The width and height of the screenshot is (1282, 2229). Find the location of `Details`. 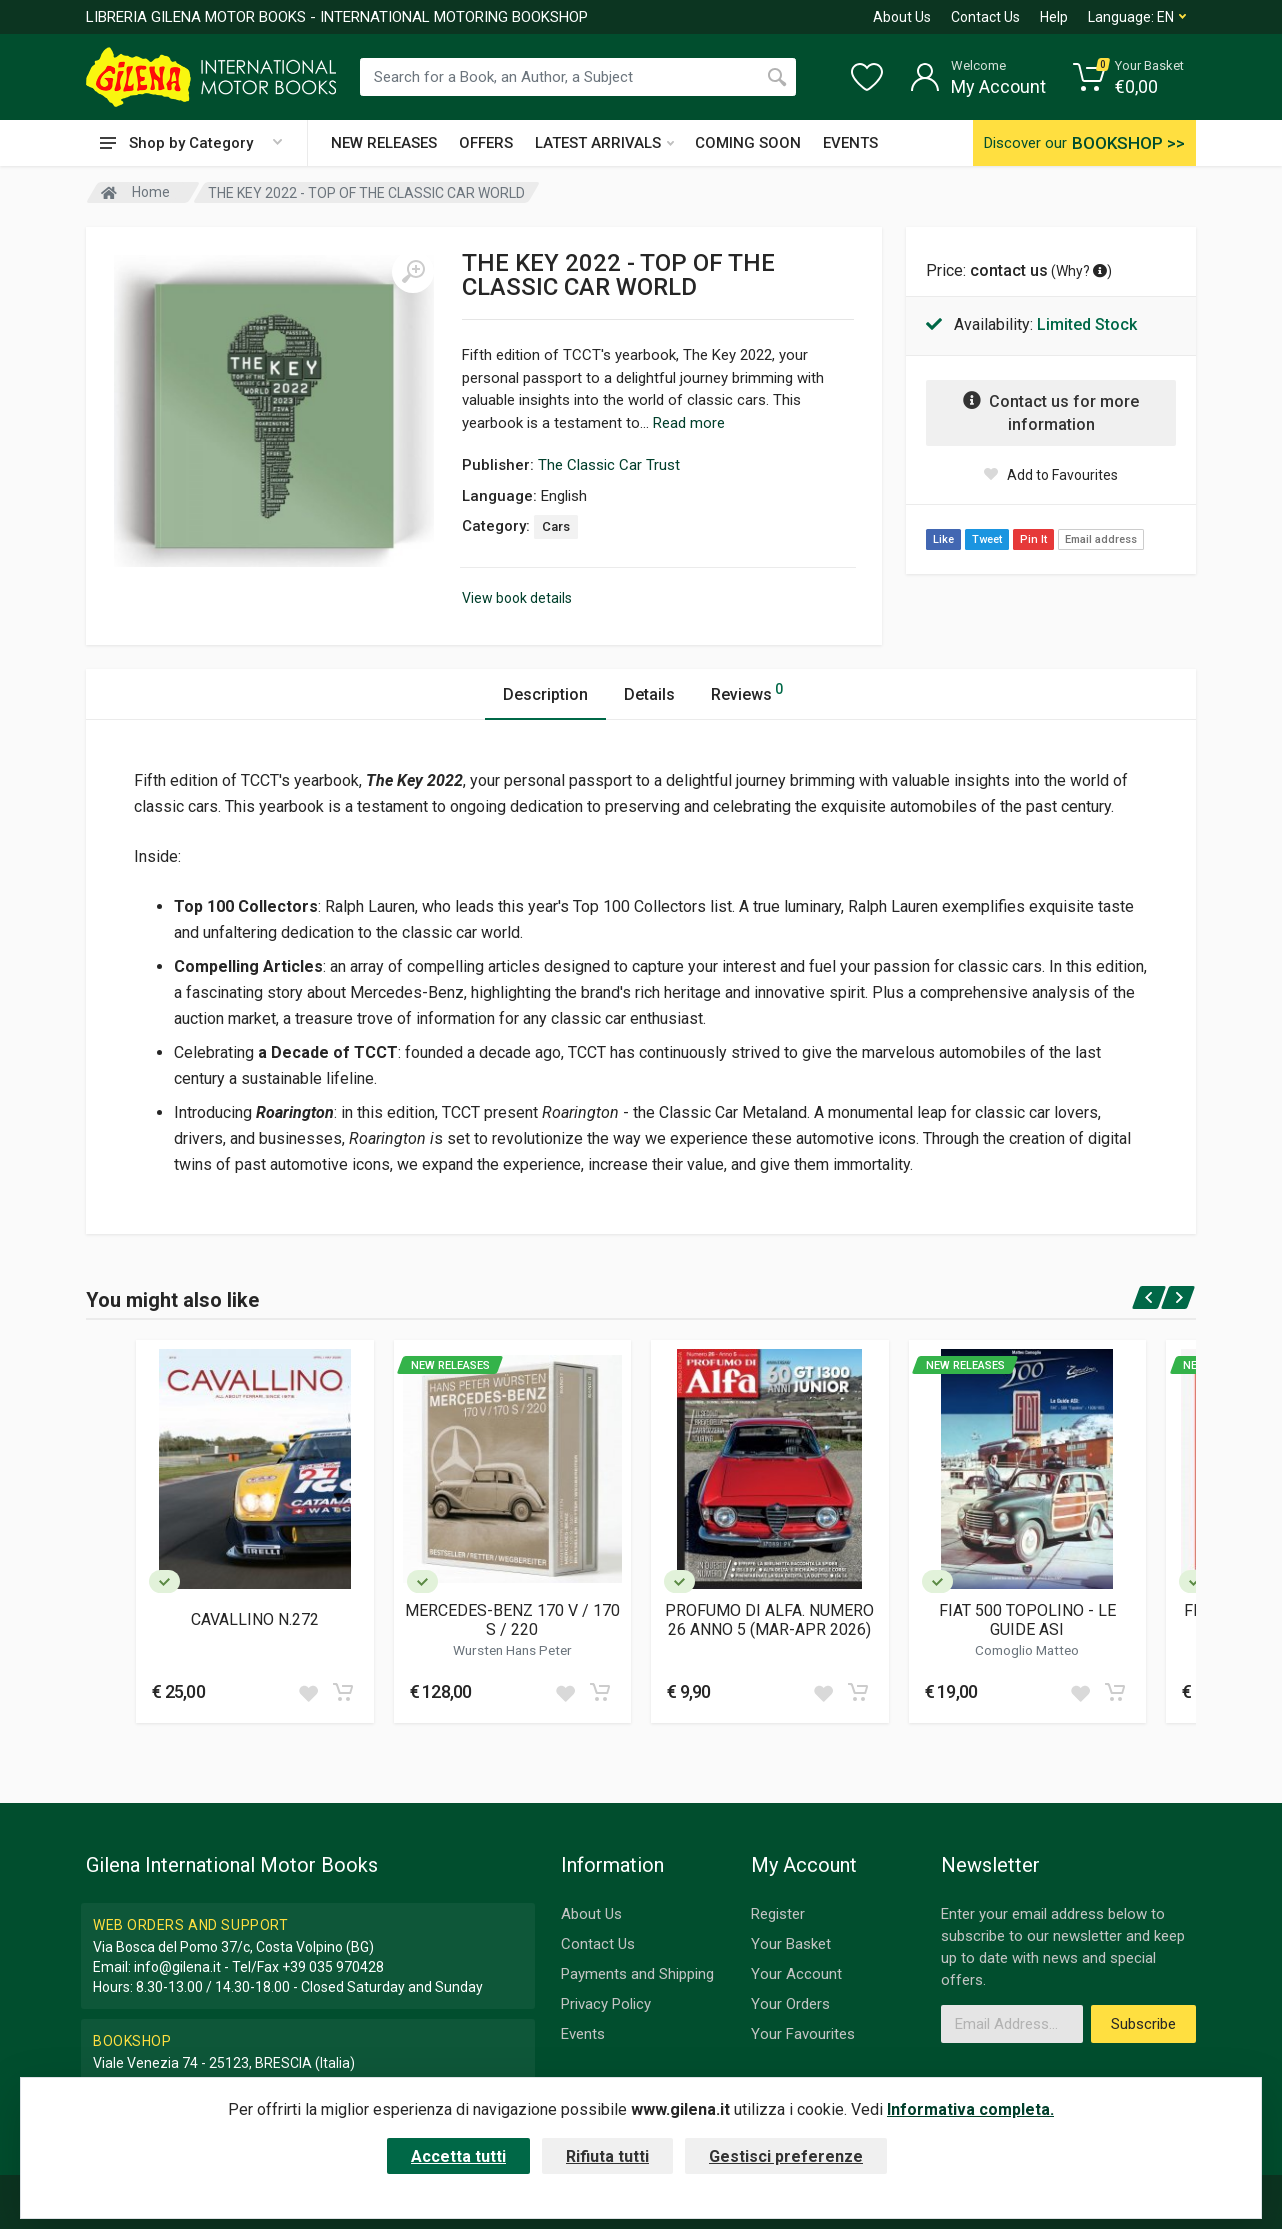

Details is located at coordinates (649, 694).